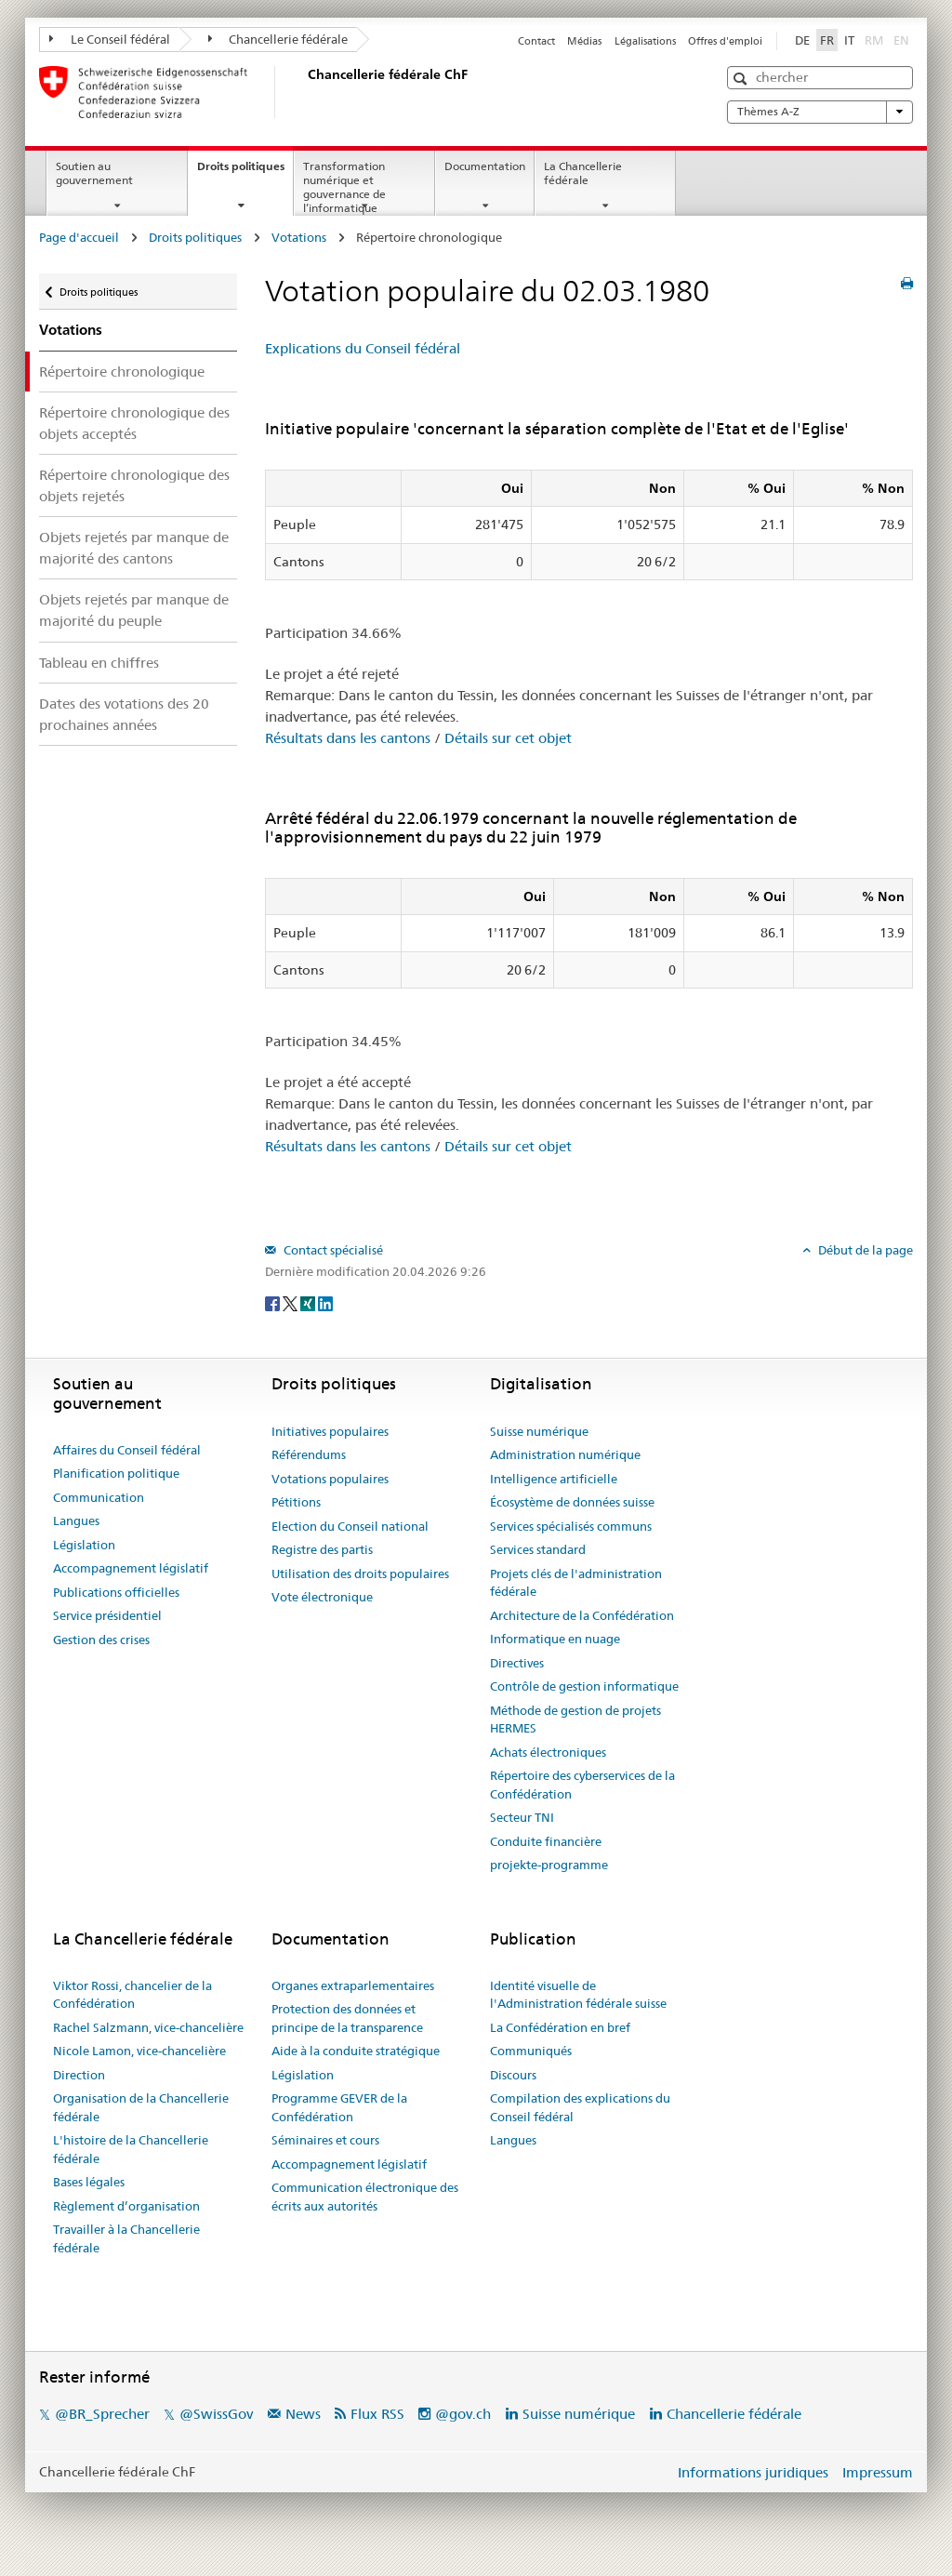 The image size is (952, 2576). Describe the element at coordinates (89, 2181) in the screenshot. I see `Bases légales` at that location.